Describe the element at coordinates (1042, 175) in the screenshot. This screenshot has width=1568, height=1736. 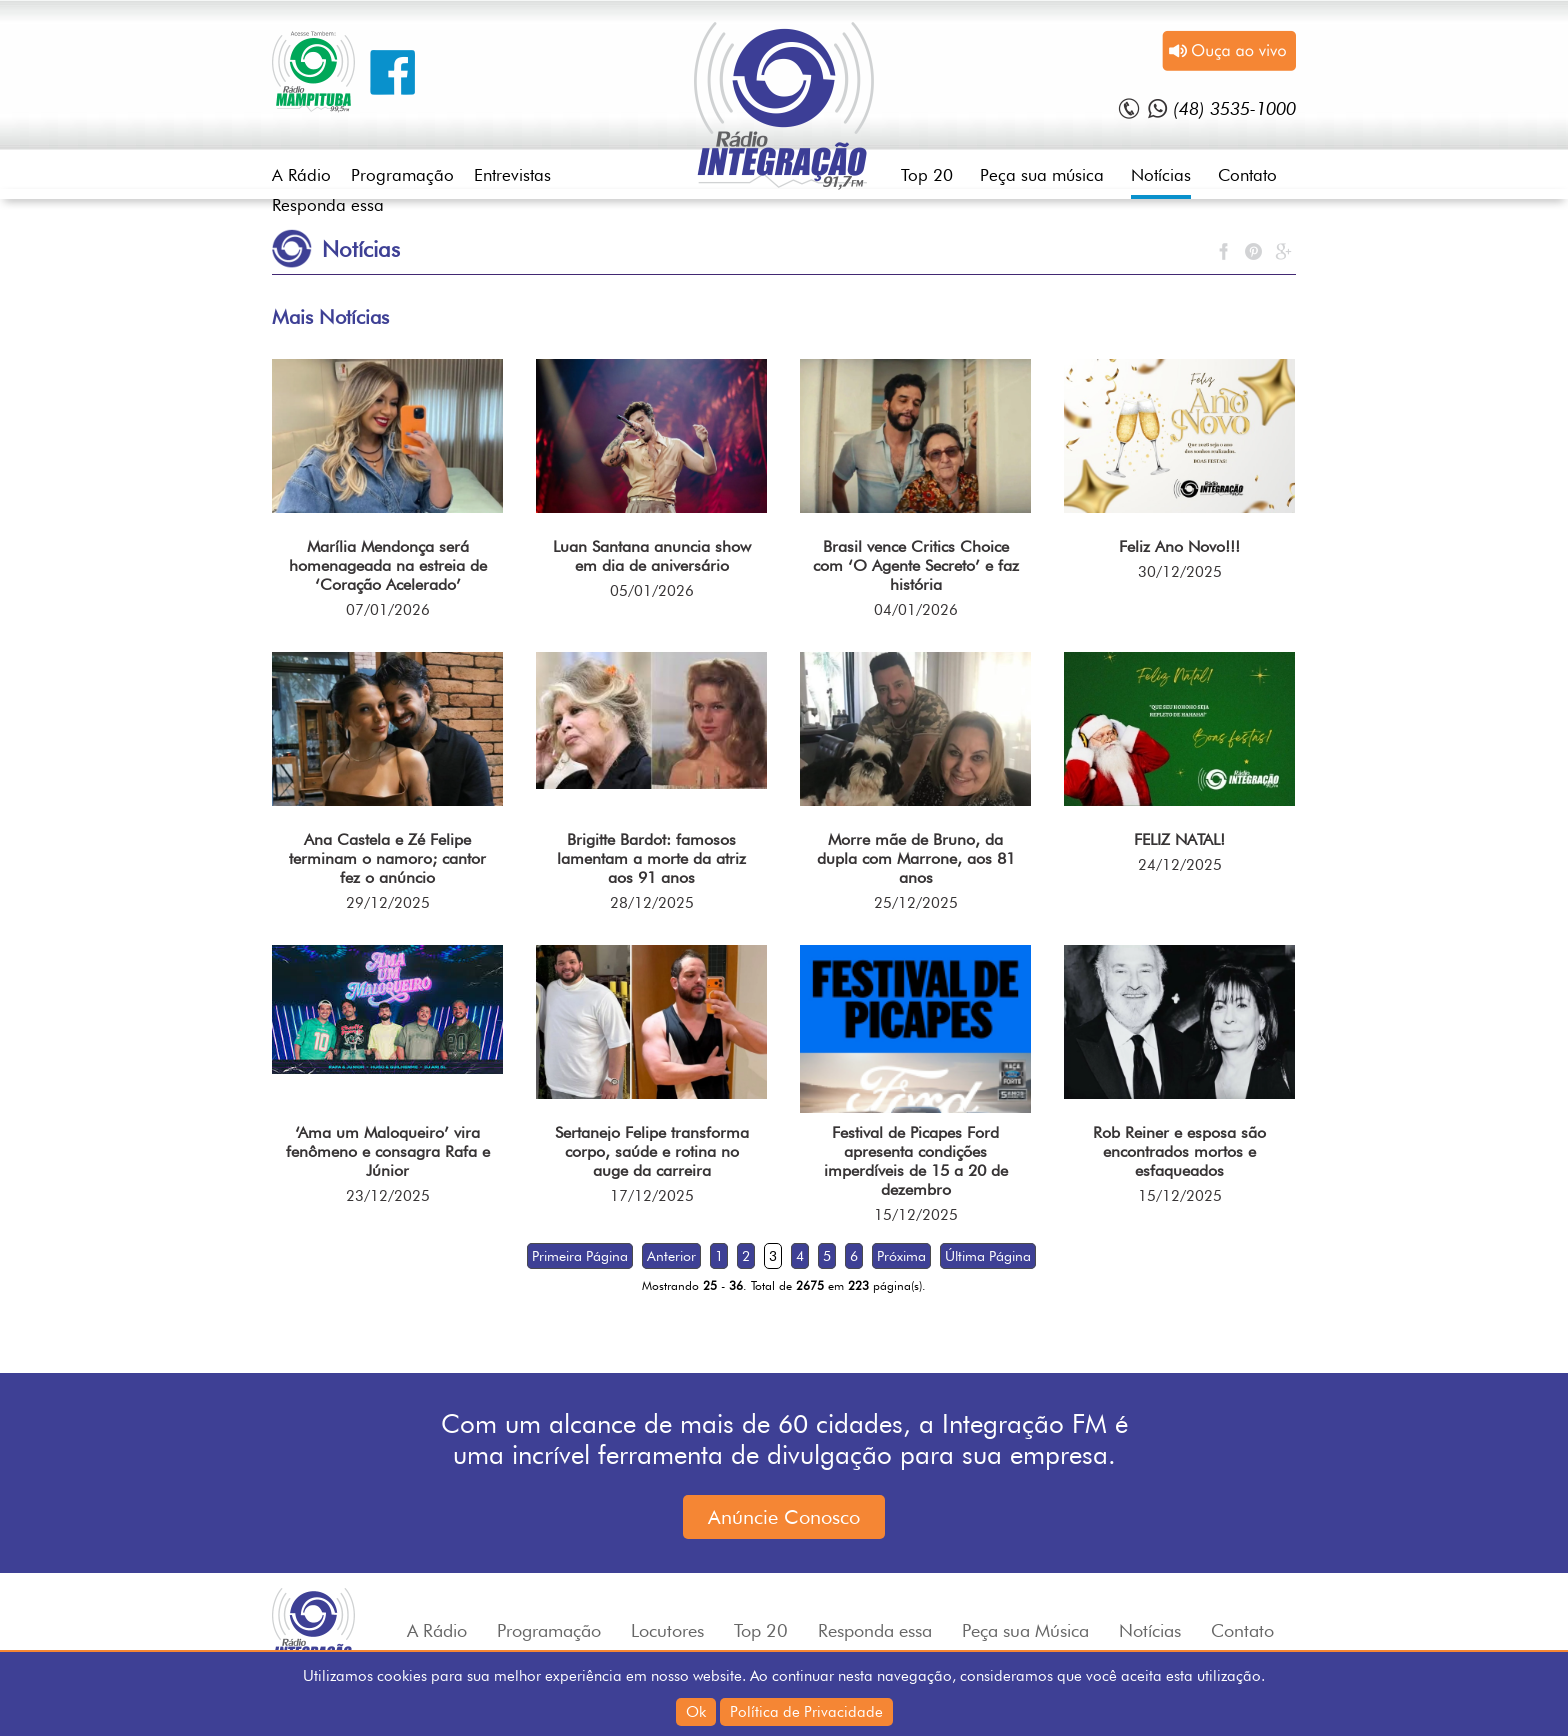
I see `Peça sua música` at that location.